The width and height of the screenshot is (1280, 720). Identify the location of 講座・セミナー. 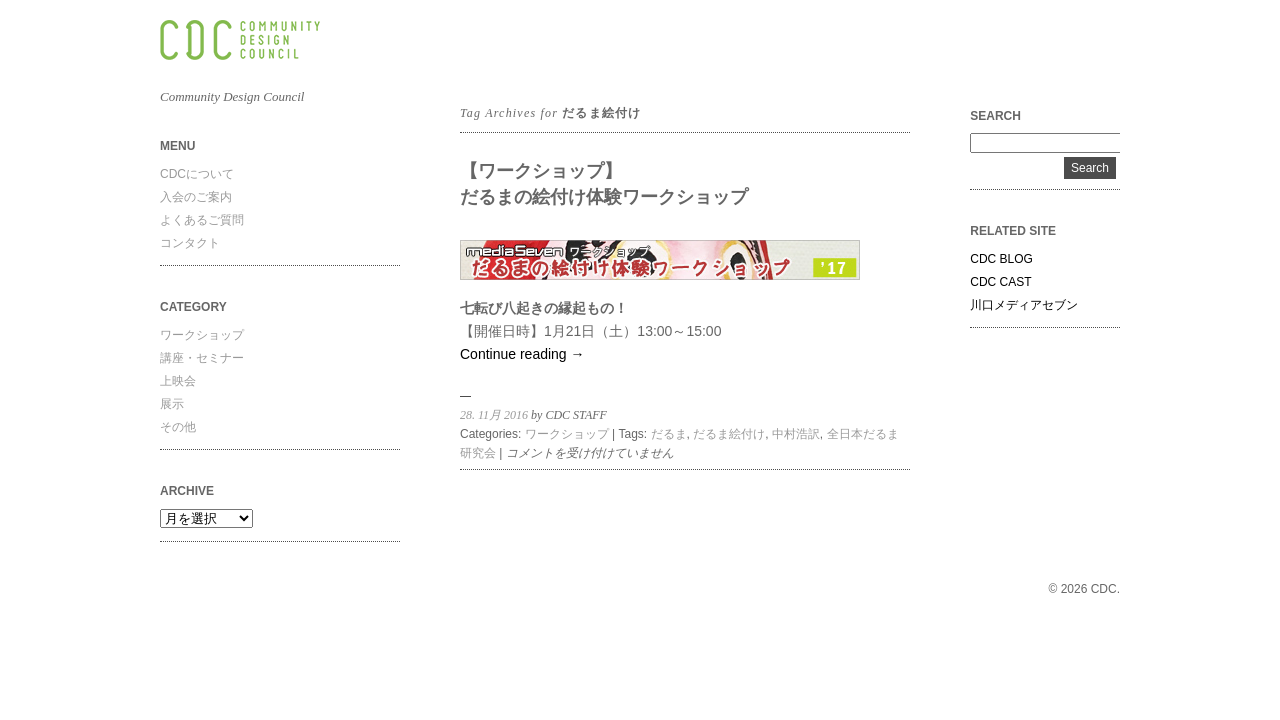
(202, 358).